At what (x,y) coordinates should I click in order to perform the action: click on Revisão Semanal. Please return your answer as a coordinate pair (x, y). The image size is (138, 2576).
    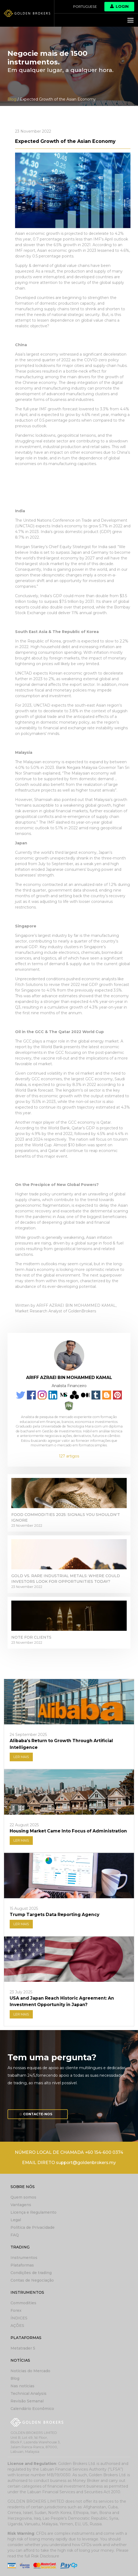
    Looking at the image, I should click on (27, 2401).